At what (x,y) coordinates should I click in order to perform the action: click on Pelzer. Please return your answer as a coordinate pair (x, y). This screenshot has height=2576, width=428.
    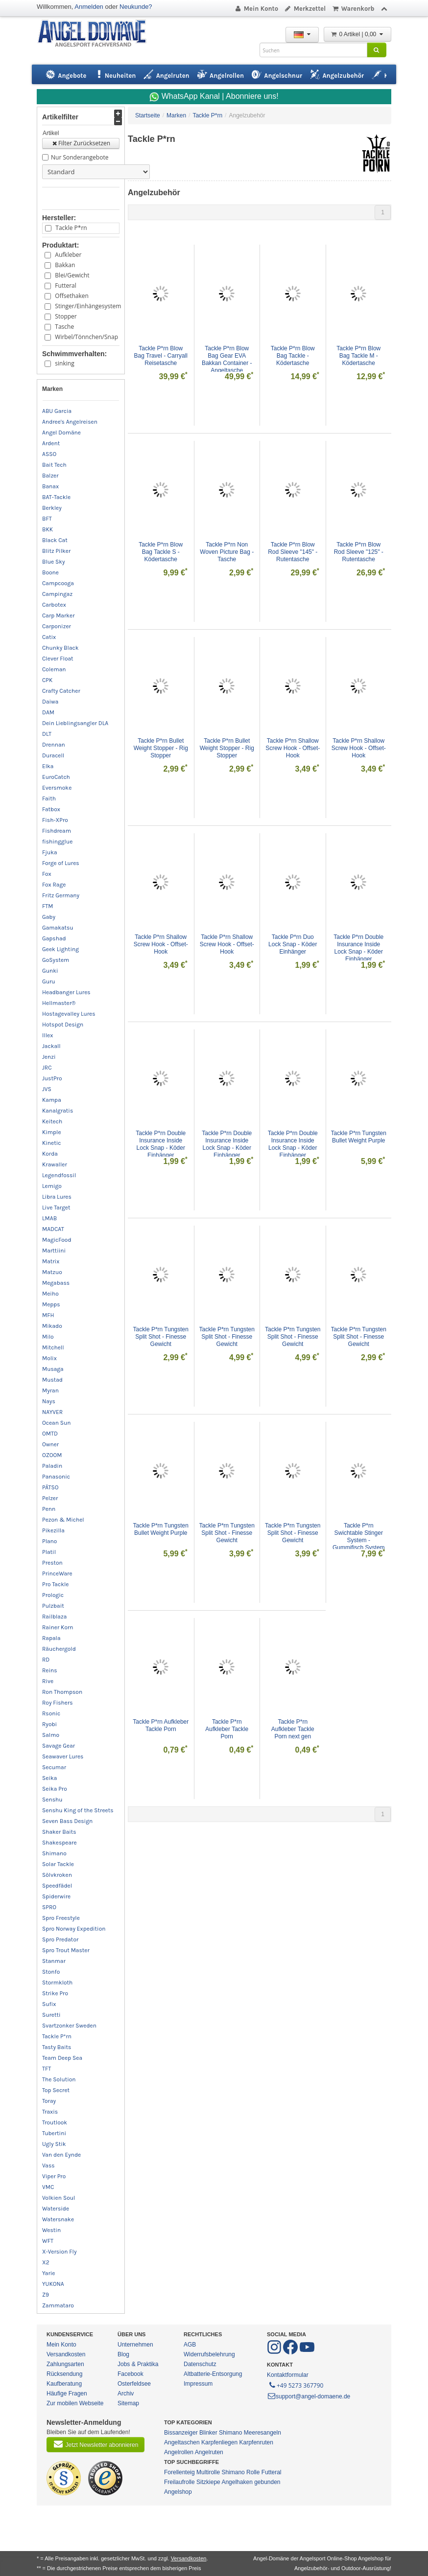
    Looking at the image, I should click on (50, 1498).